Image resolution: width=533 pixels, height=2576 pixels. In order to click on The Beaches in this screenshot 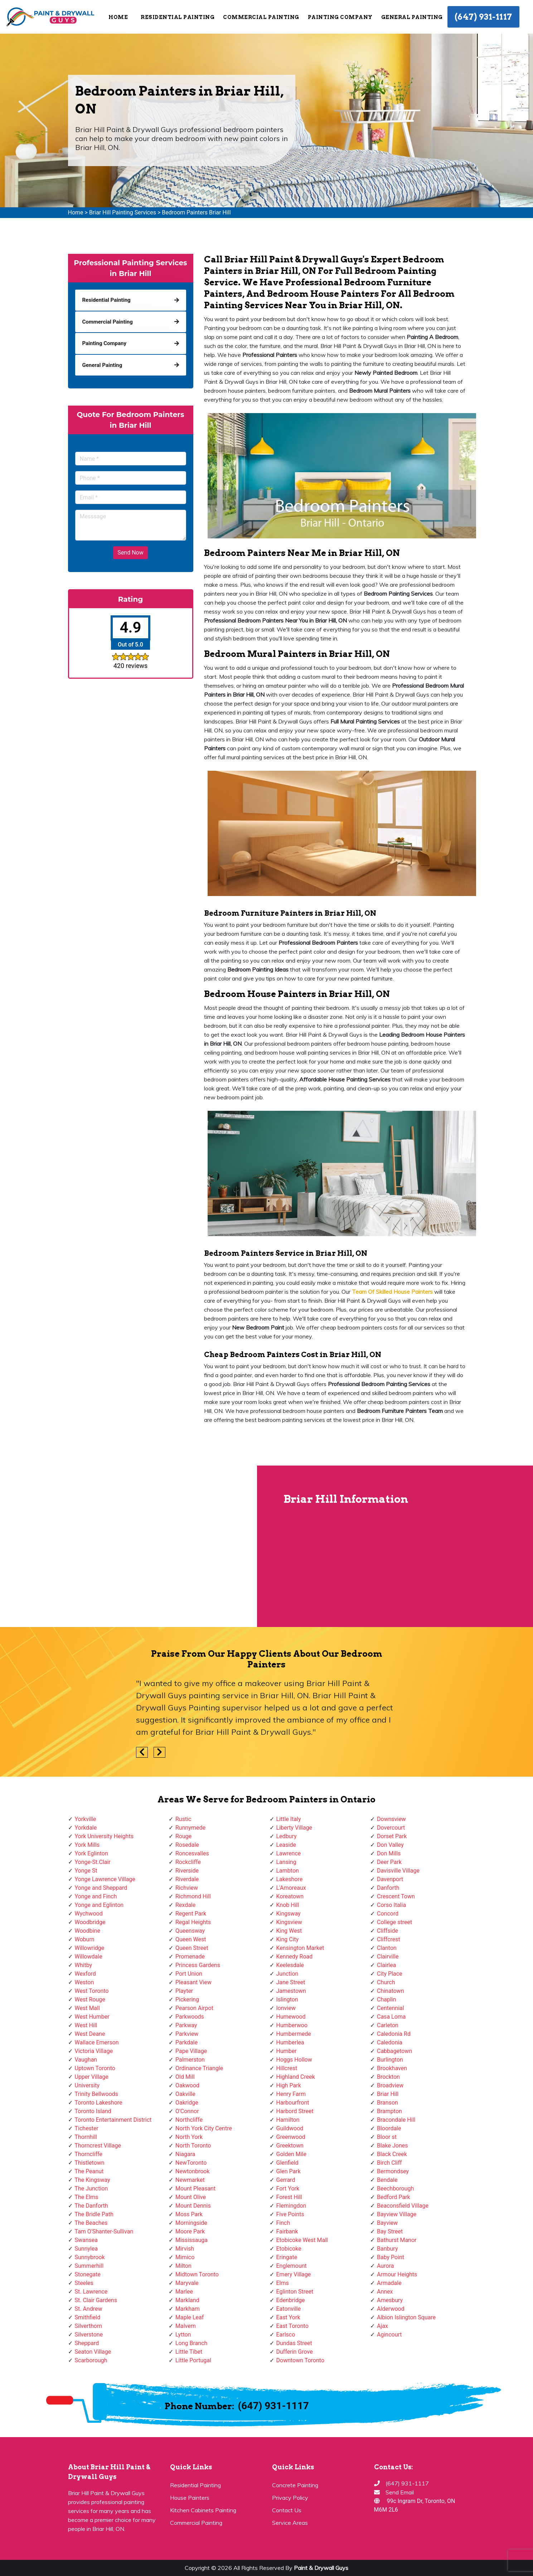, I will do `click(91, 2222)`.